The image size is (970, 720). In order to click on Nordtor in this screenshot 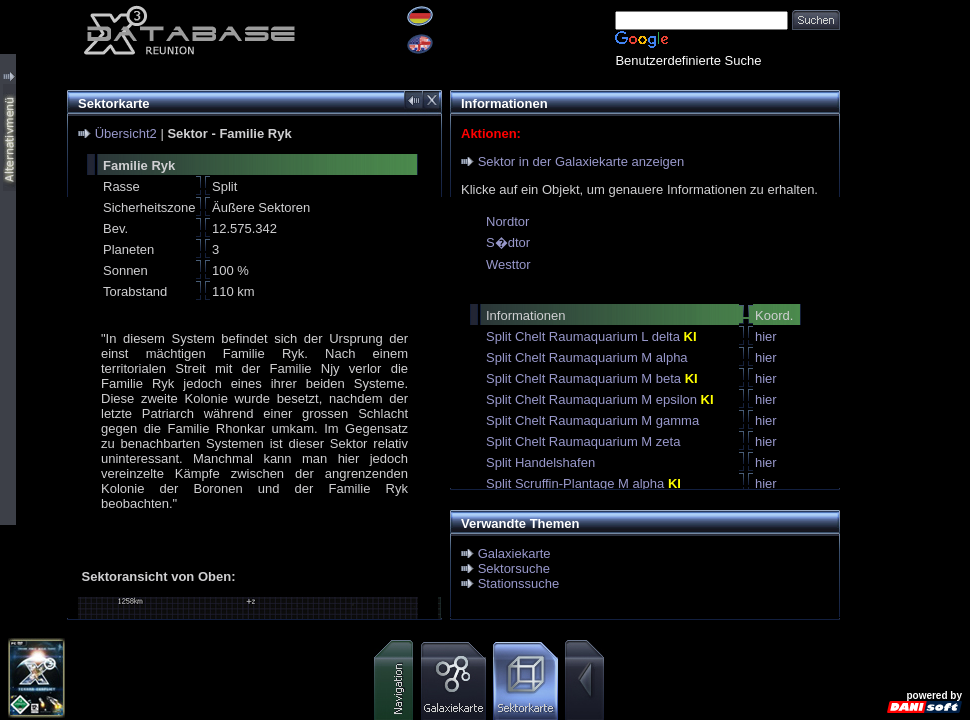, I will do `click(507, 221)`.